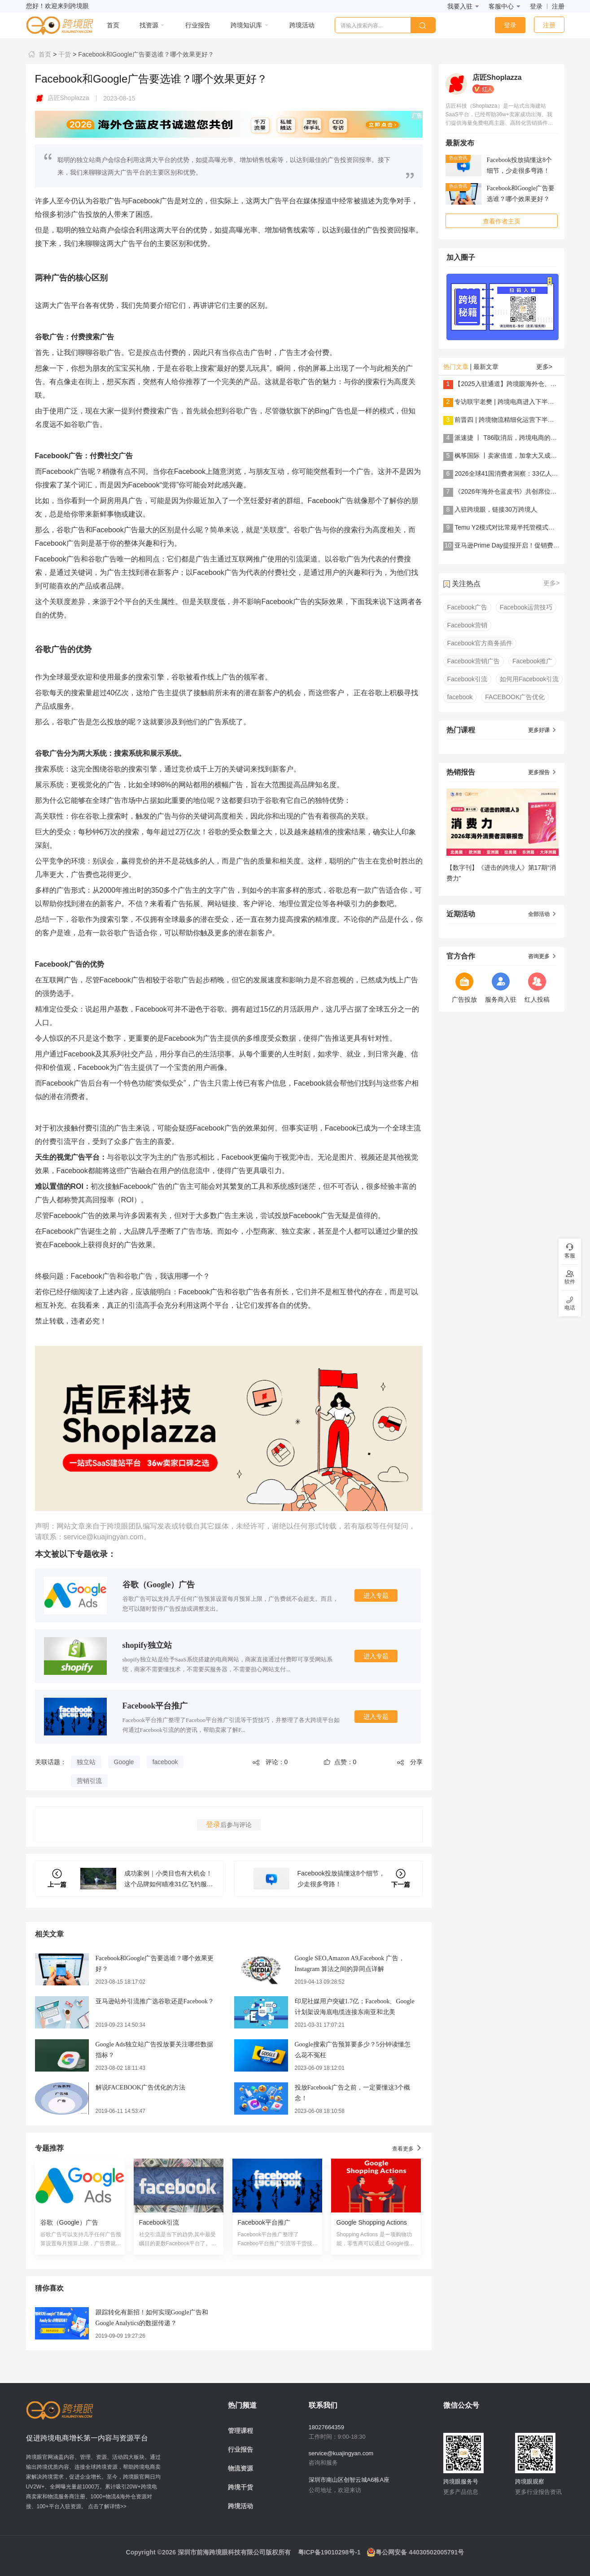  Describe the element at coordinates (517, 437) in the screenshot. I see `派速捷 丨 T86取消后，跨境电商的解法是......` at that location.